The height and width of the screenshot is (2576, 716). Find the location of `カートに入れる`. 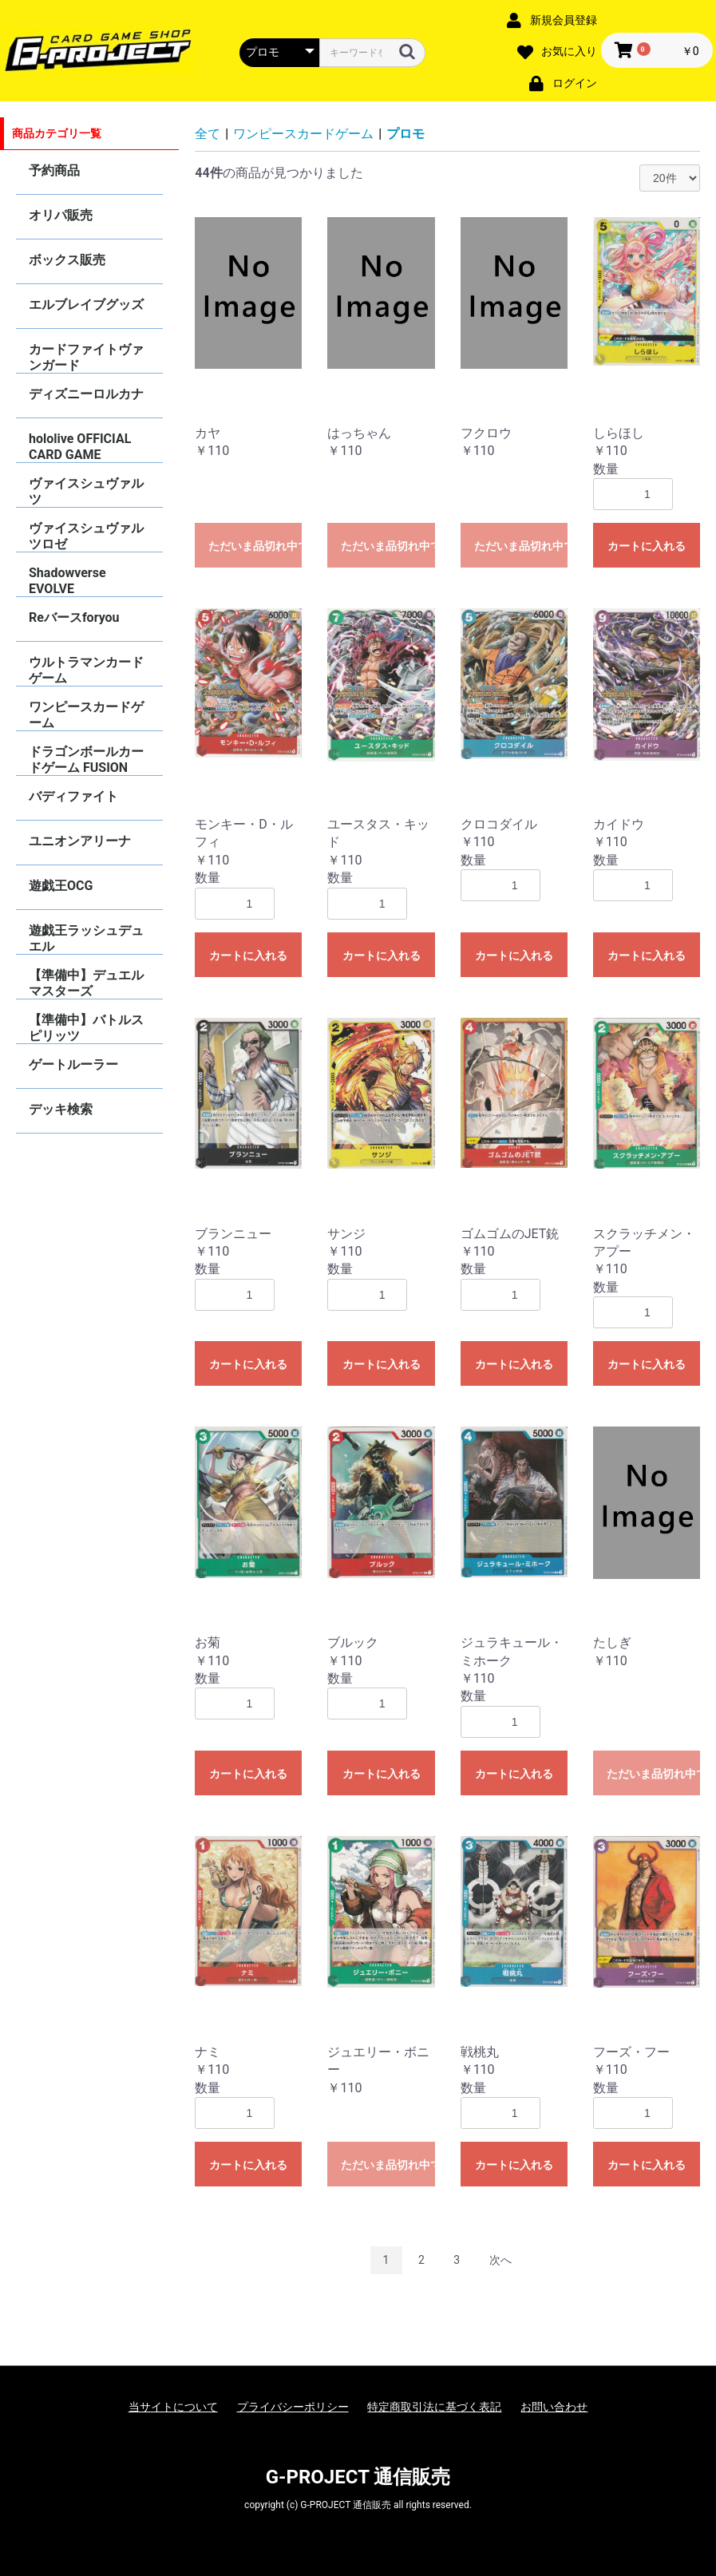

カートに入れる is located at coordinates (646, 546).